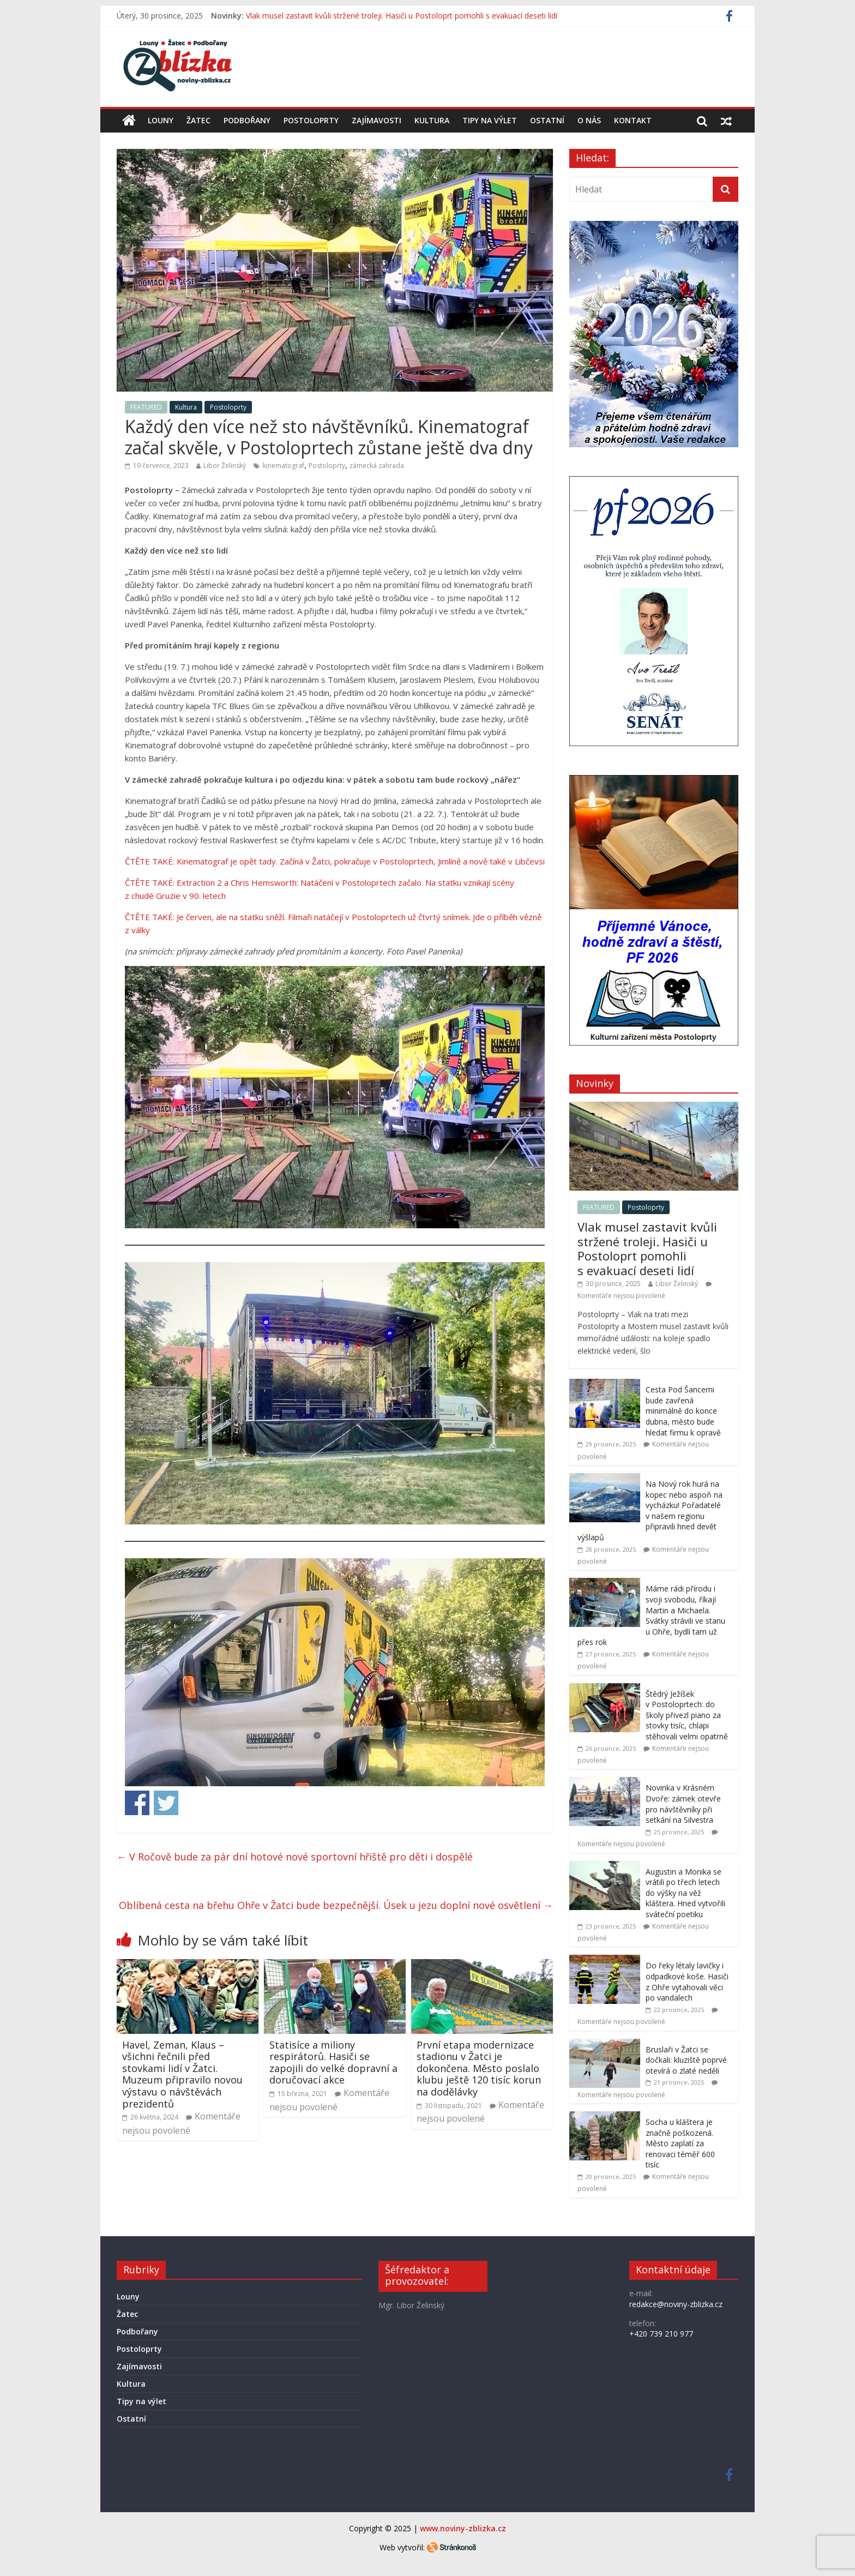 The image size is (855, 2576). I want to click on Statisíce a miliony respirátorů. Hasiči se zapojili do velké dopravní a doručovací akce, so click(333, 2062).